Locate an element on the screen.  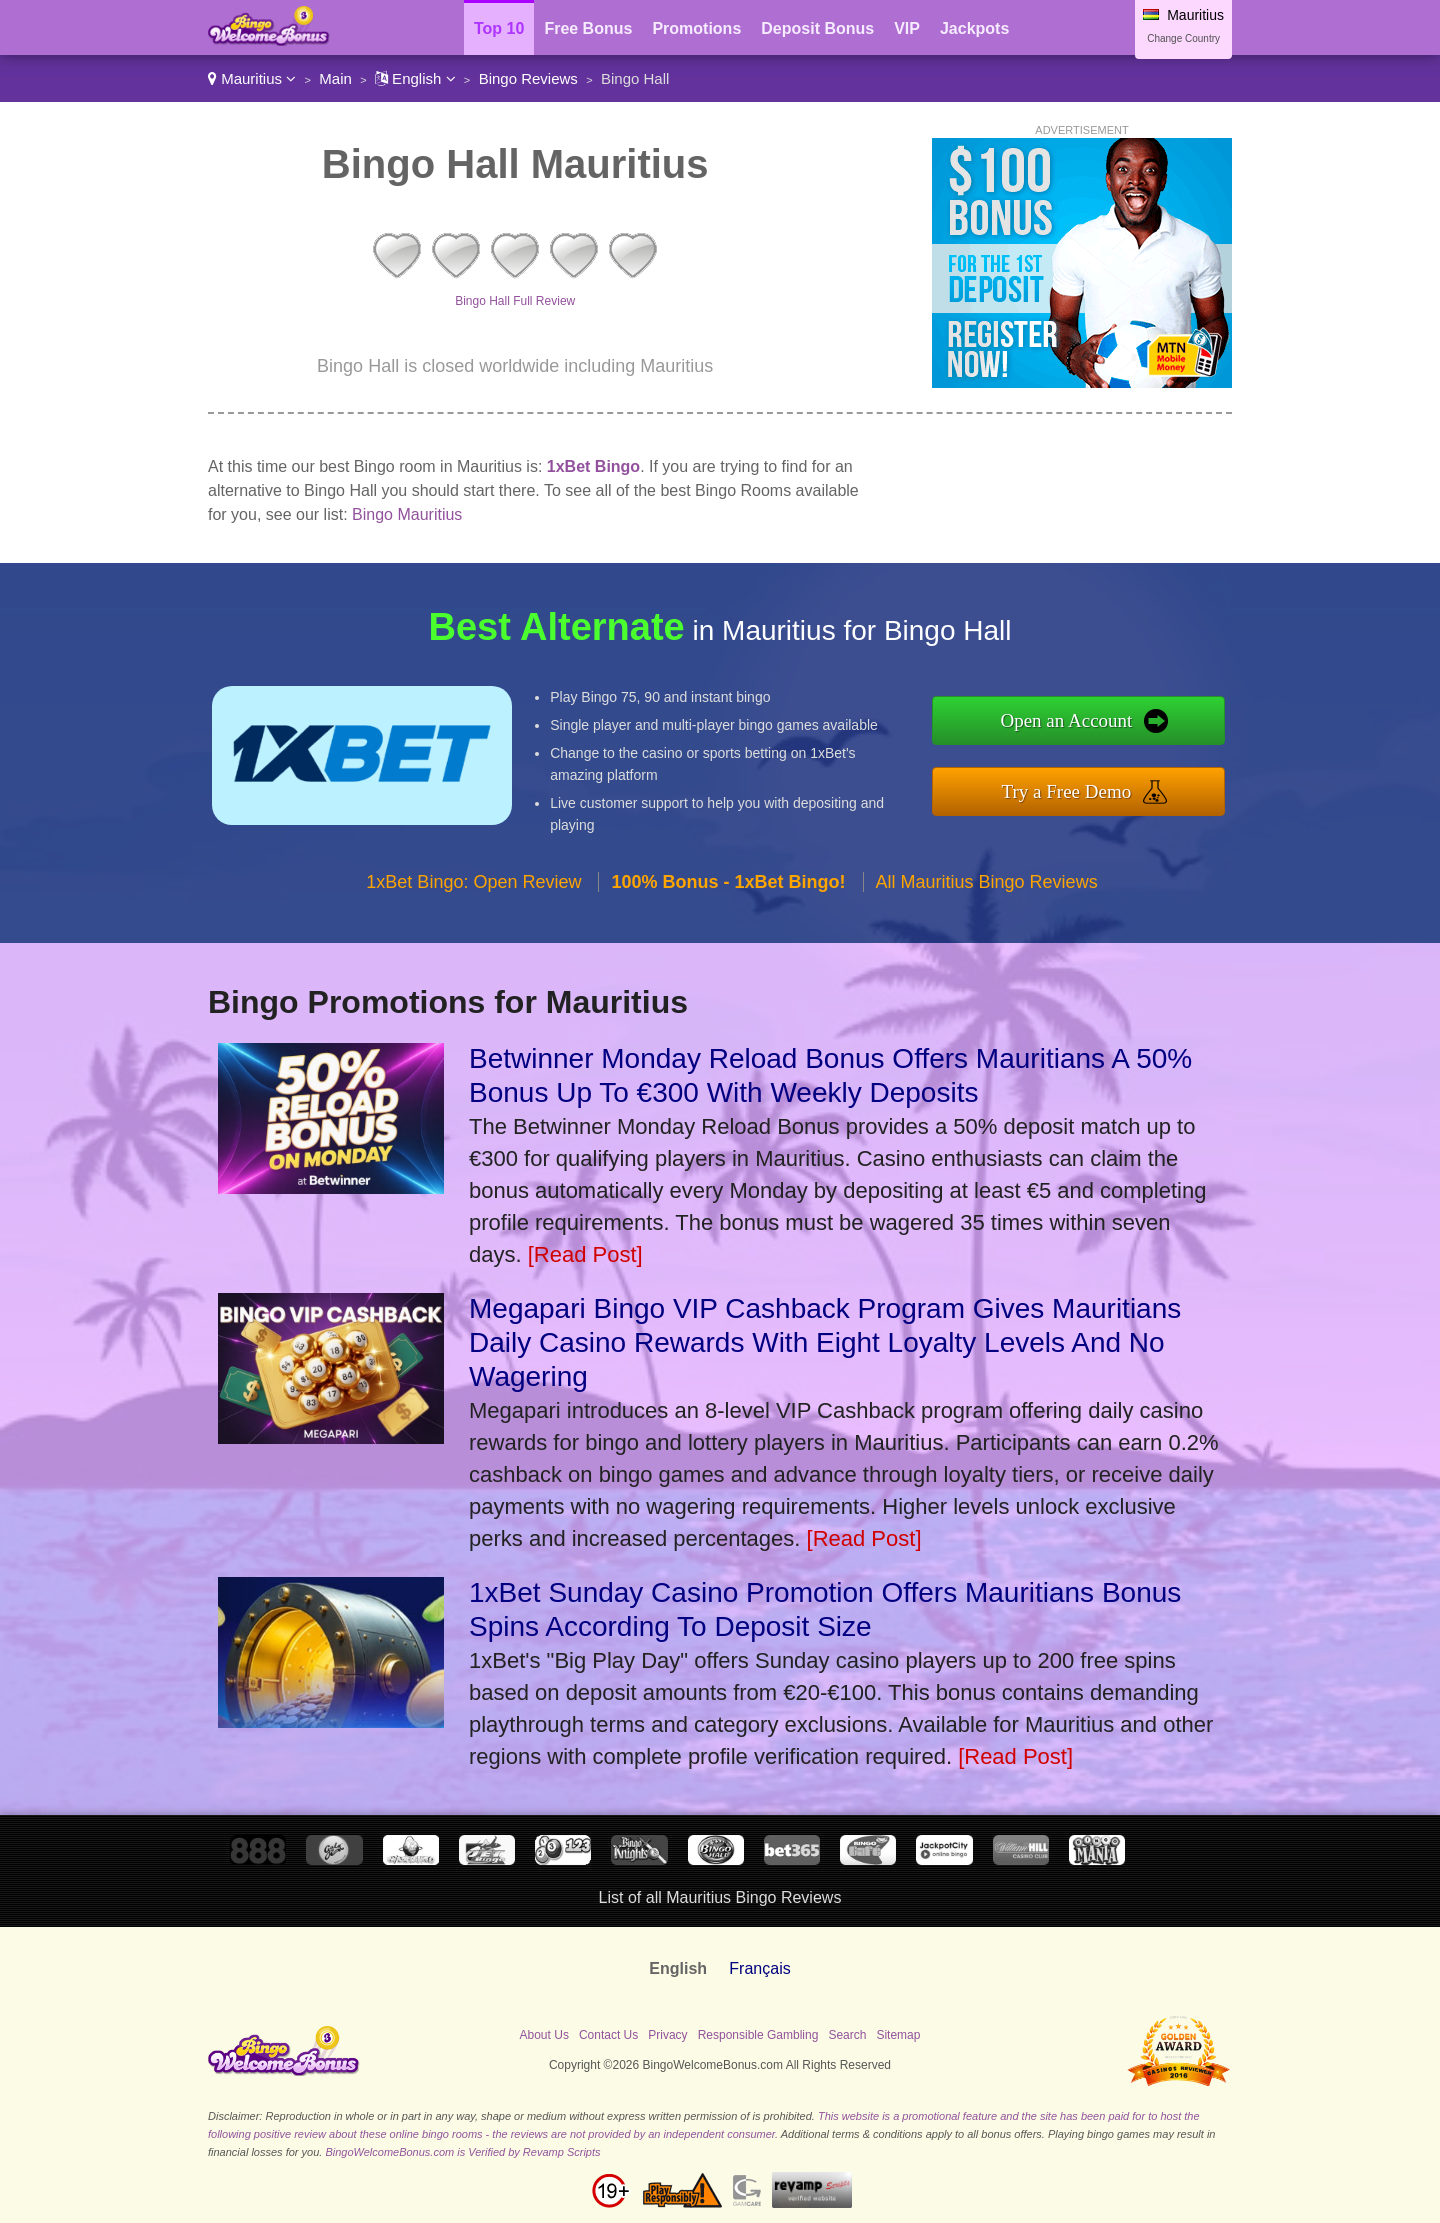
Privacy is located at coordinates (667, 2035).